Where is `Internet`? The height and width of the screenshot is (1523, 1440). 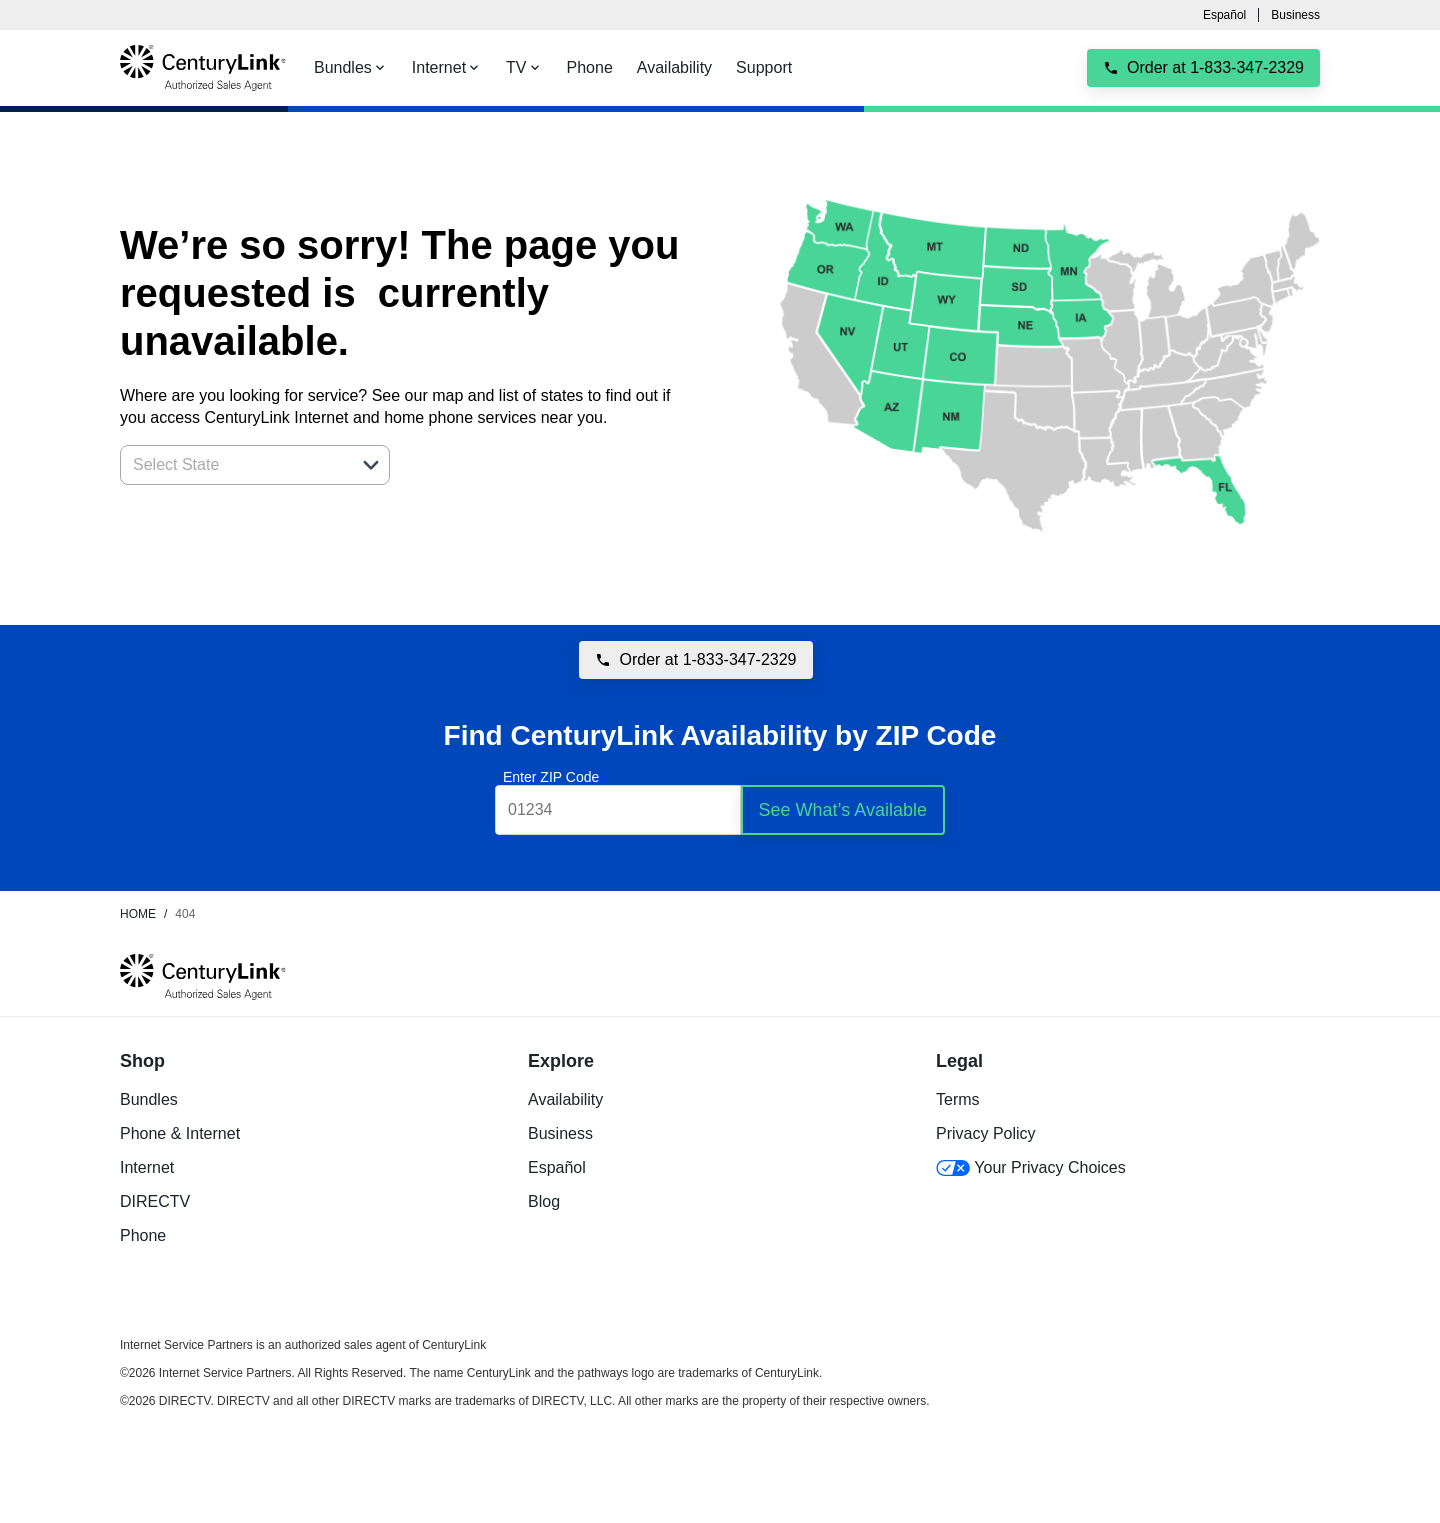 Internet is located at coordinates (147, 1167).